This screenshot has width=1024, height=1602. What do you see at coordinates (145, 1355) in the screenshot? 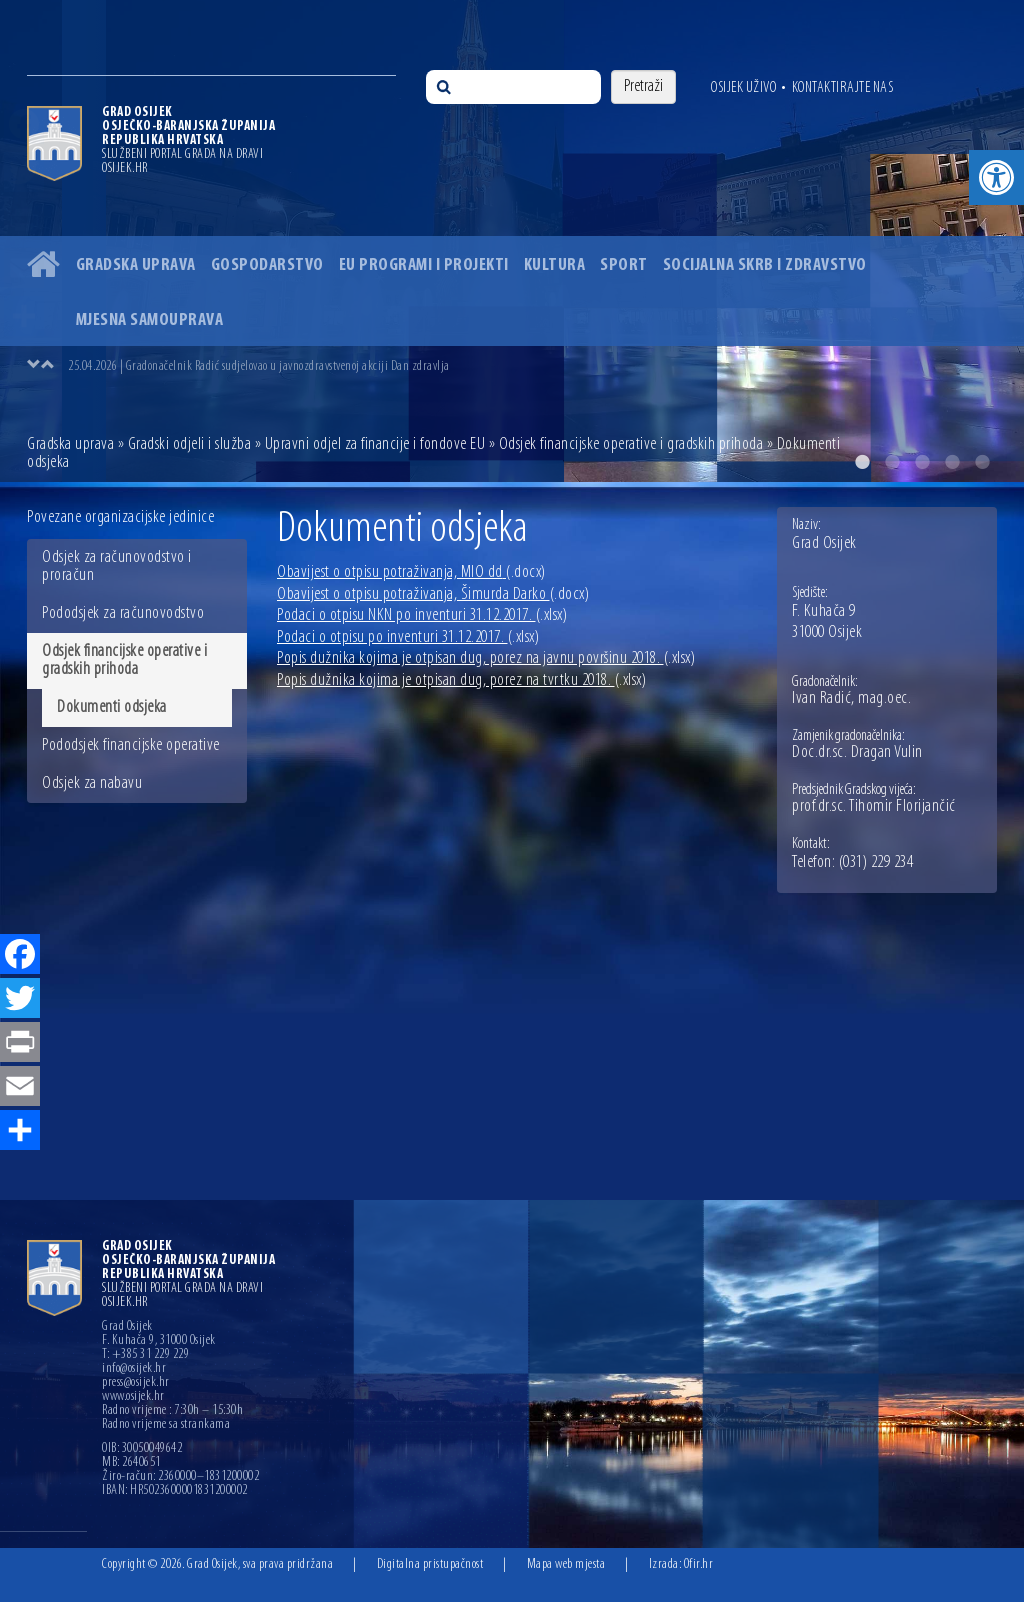
I see `T: +385 31 229 229` at bounding box center [145, 1355].